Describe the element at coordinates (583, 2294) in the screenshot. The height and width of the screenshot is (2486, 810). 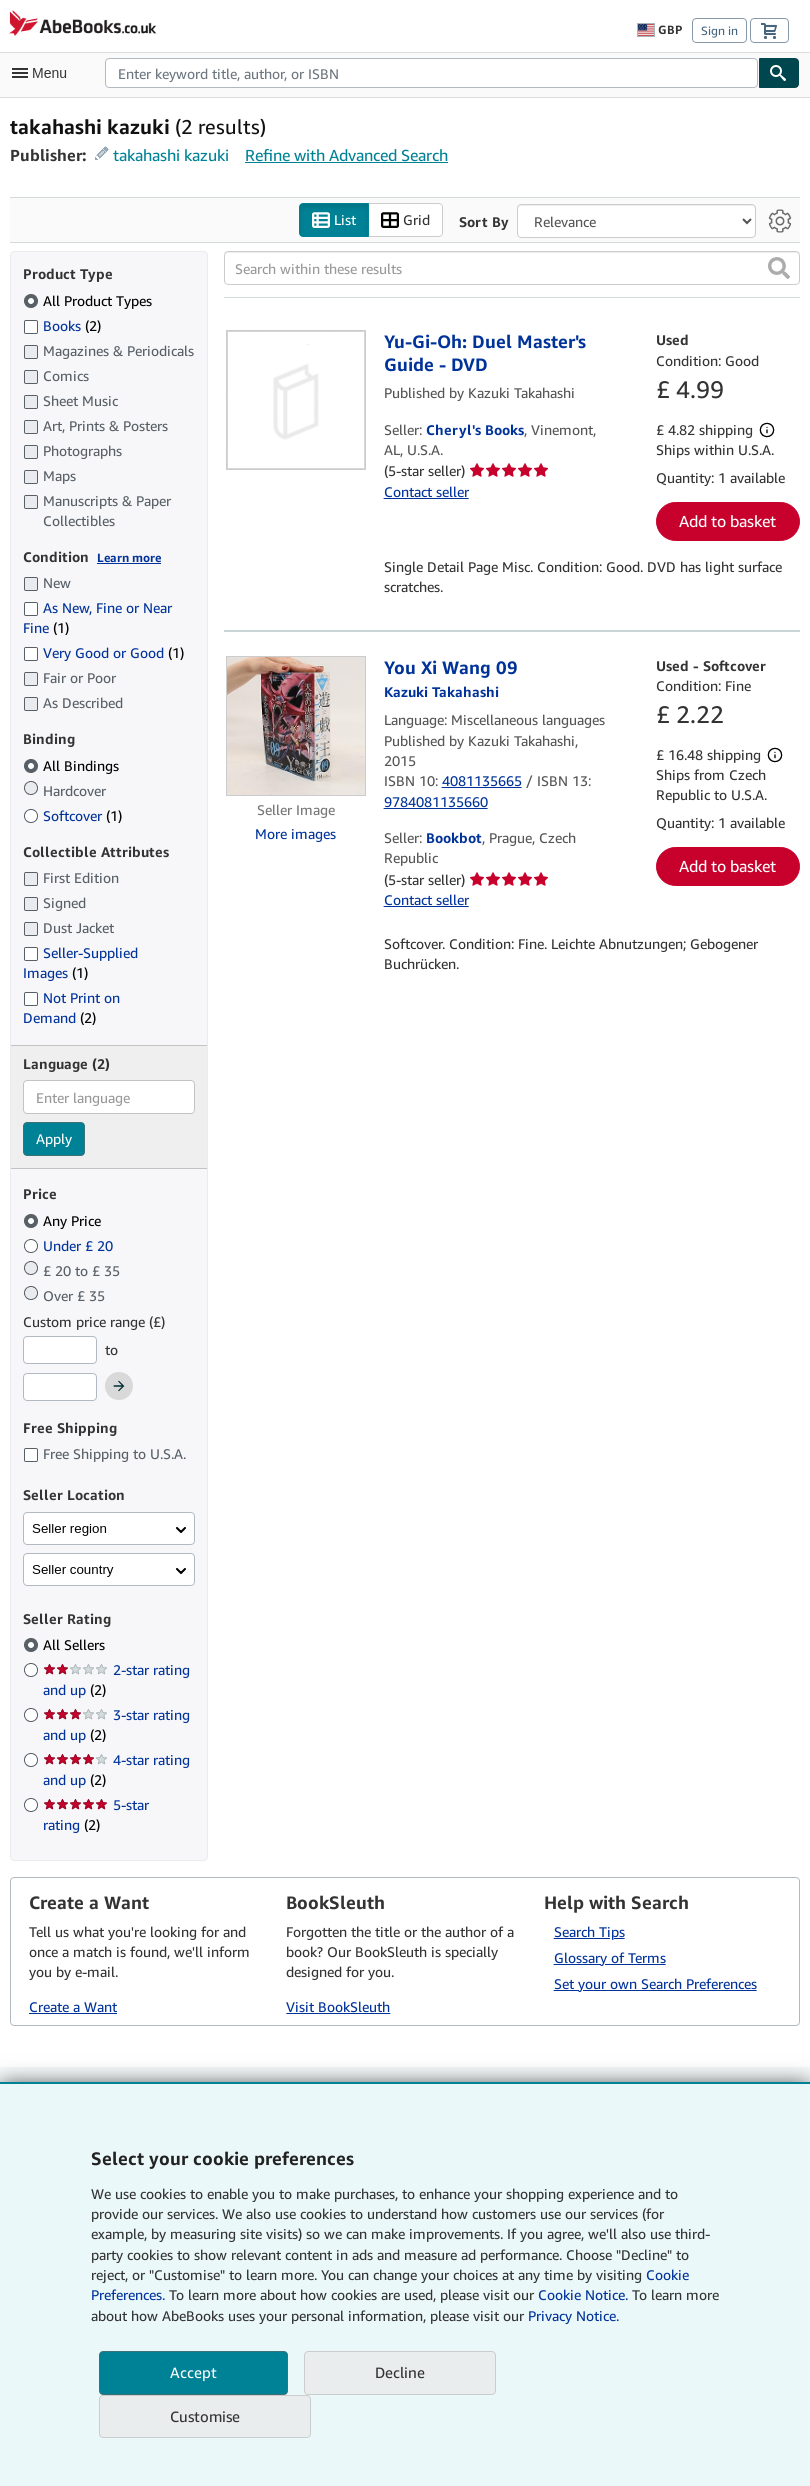
I see `Cookie Notice.` at that location.